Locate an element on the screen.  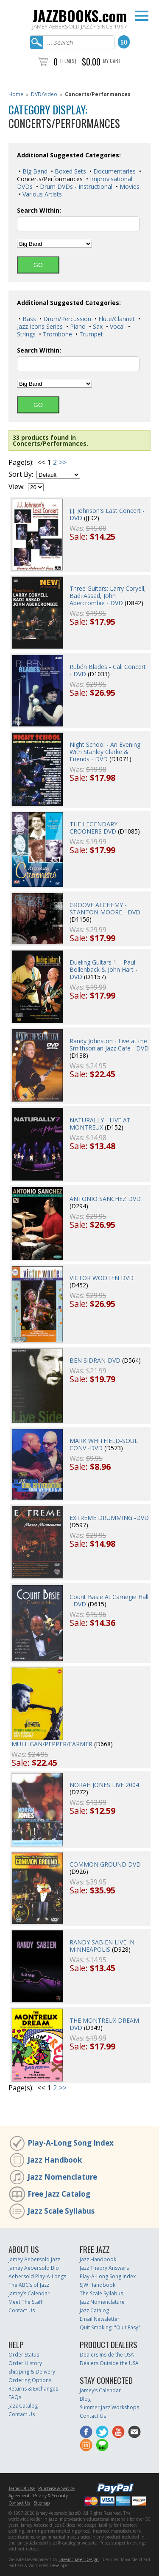
Vocal is located at coordinates (116, 326).